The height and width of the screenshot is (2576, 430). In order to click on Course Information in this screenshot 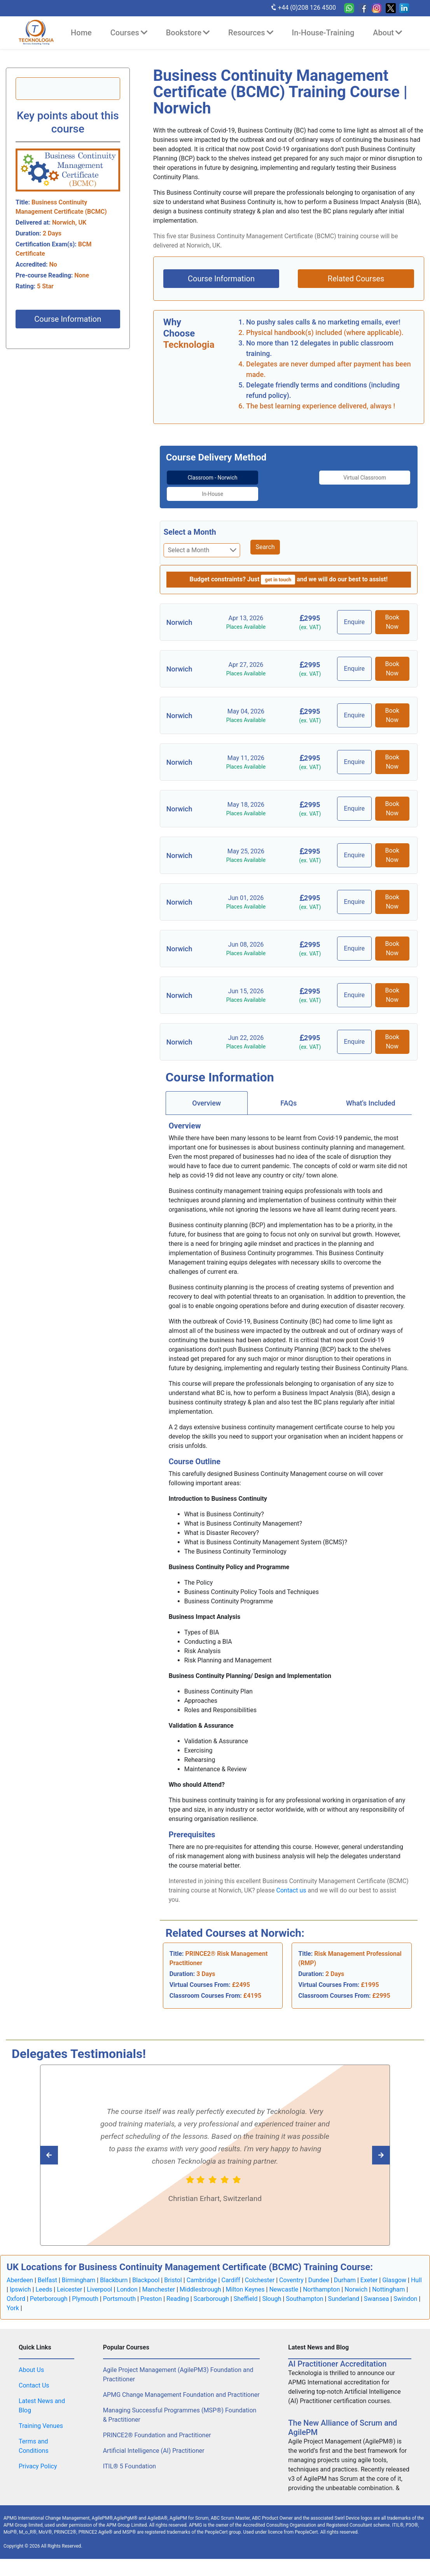, I will do `click(67, 319)`.